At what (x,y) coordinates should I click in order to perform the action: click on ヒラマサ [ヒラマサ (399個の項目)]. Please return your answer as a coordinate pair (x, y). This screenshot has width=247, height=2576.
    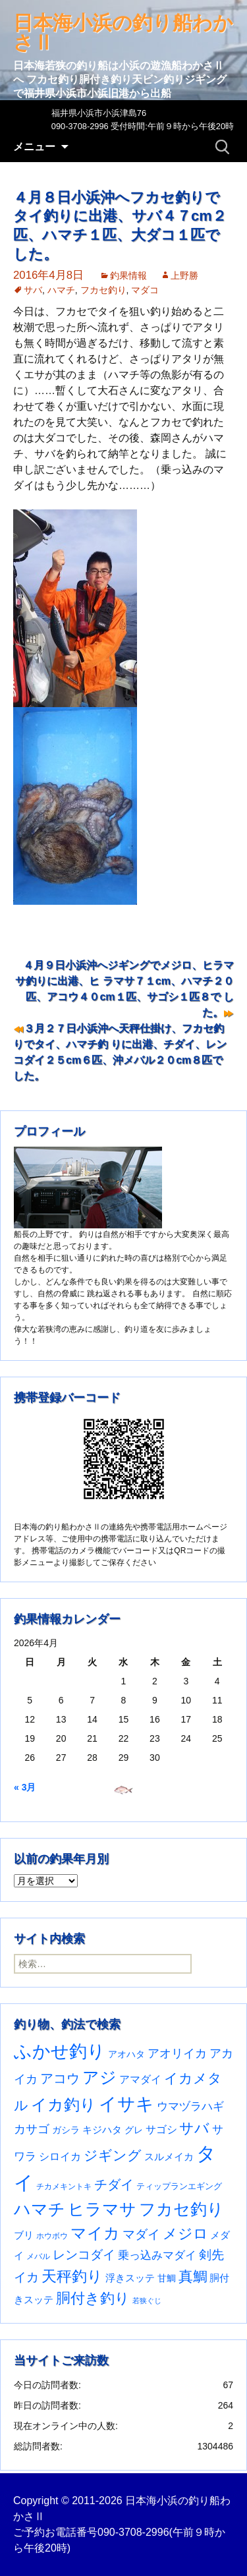
    Looking at the image, I should click on (102, 2209).